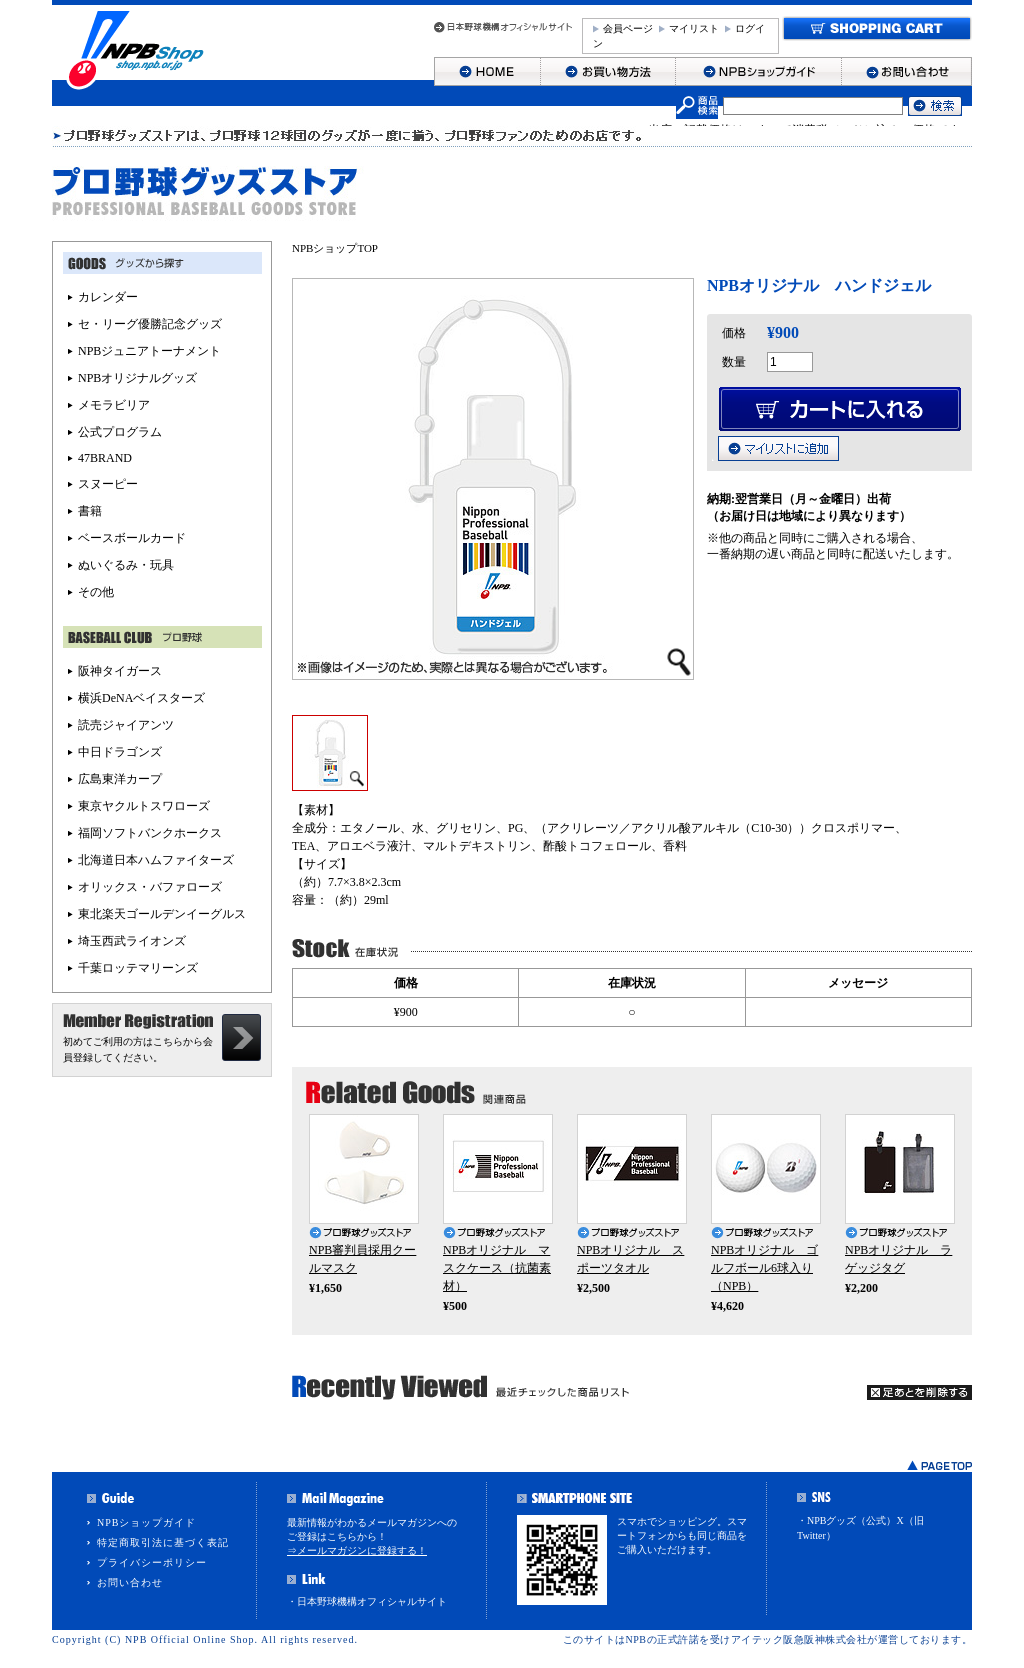 The image size is (1024, 1668). What do you see at coordinates (126, 725) in the screenshot?
I see `読売ジャイアンツ` at bounding box center [126, 725].